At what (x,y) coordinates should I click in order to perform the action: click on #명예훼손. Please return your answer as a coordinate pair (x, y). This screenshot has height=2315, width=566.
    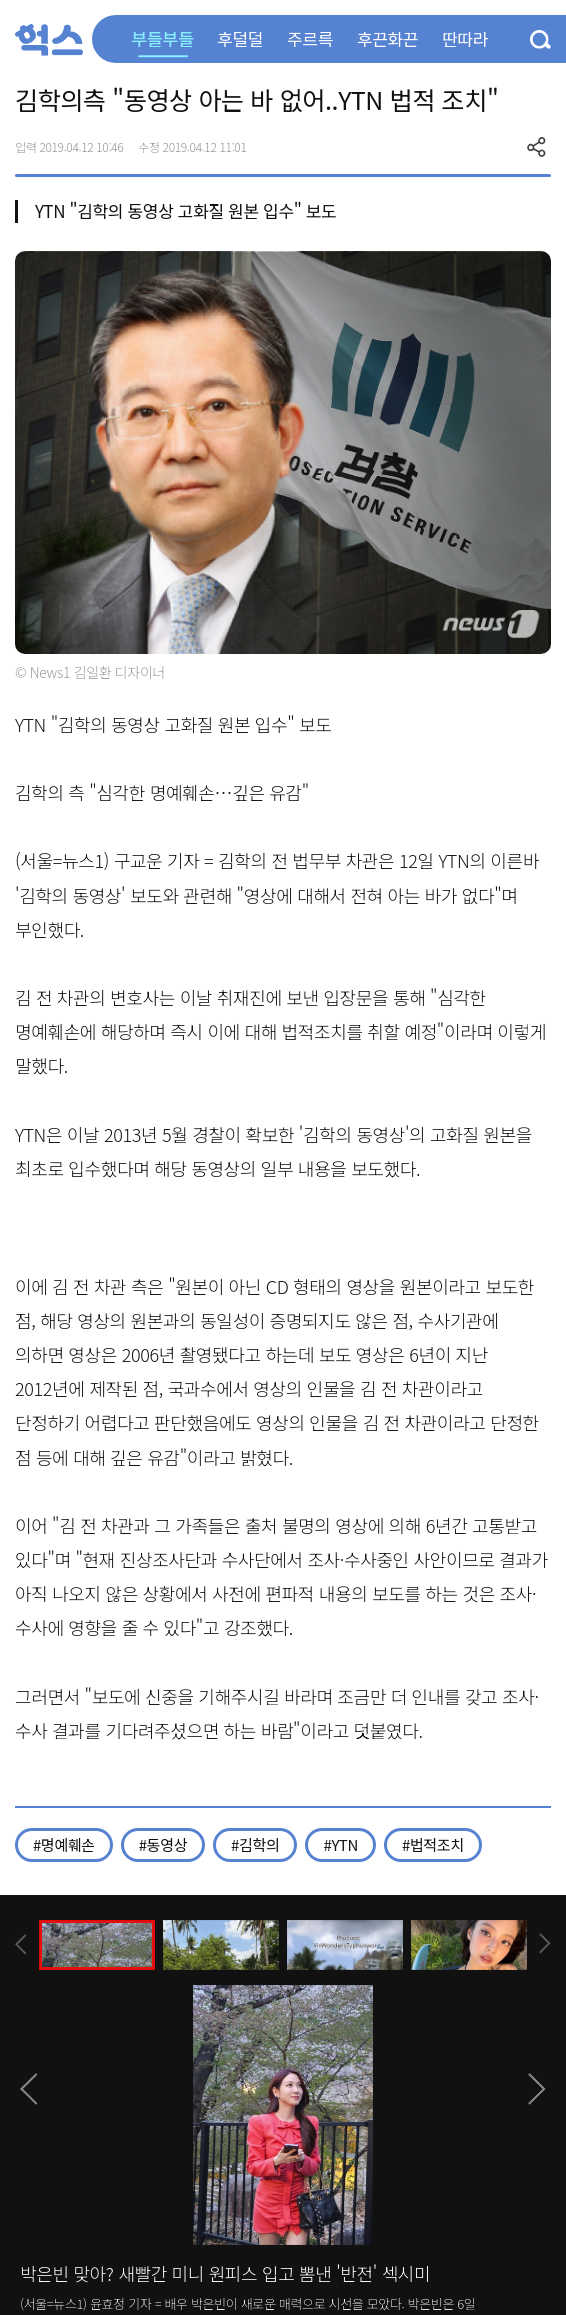
    Looking at the image, I should click on (64, 1844).